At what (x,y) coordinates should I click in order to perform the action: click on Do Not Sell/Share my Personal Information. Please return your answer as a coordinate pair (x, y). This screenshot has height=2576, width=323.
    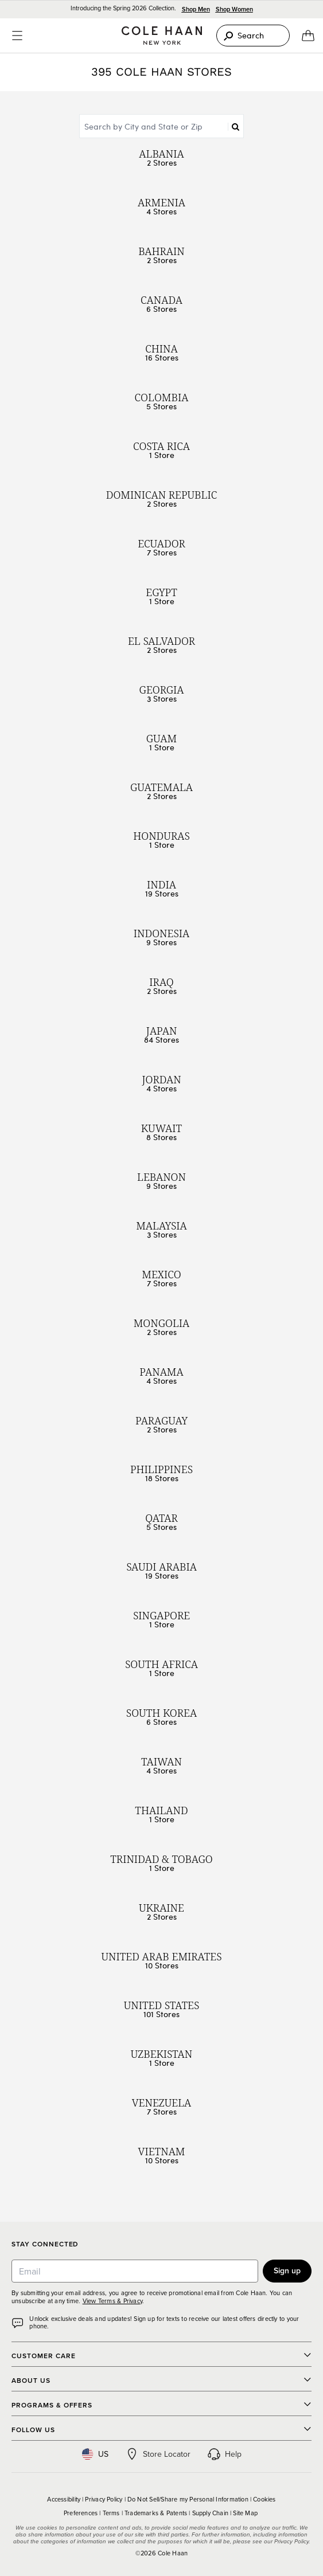
    Looking at the image, I should click on (187, 2499).